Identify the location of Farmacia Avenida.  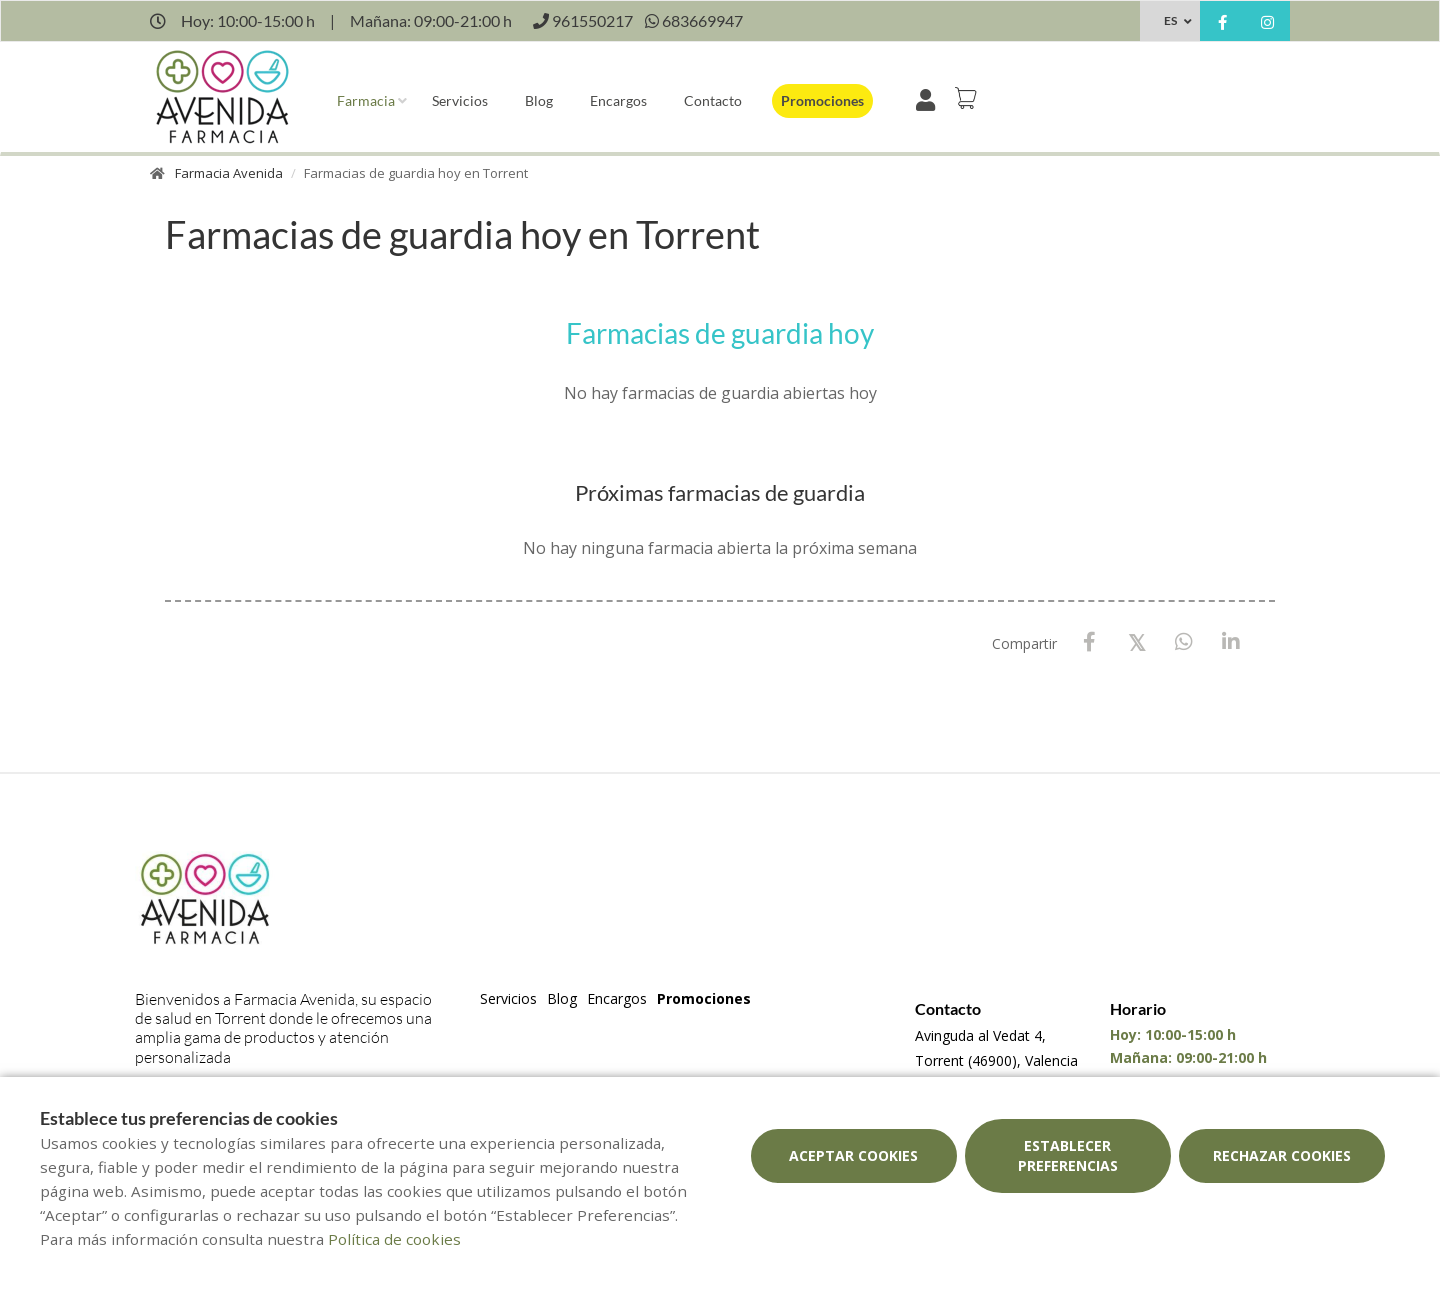
(229, 173).